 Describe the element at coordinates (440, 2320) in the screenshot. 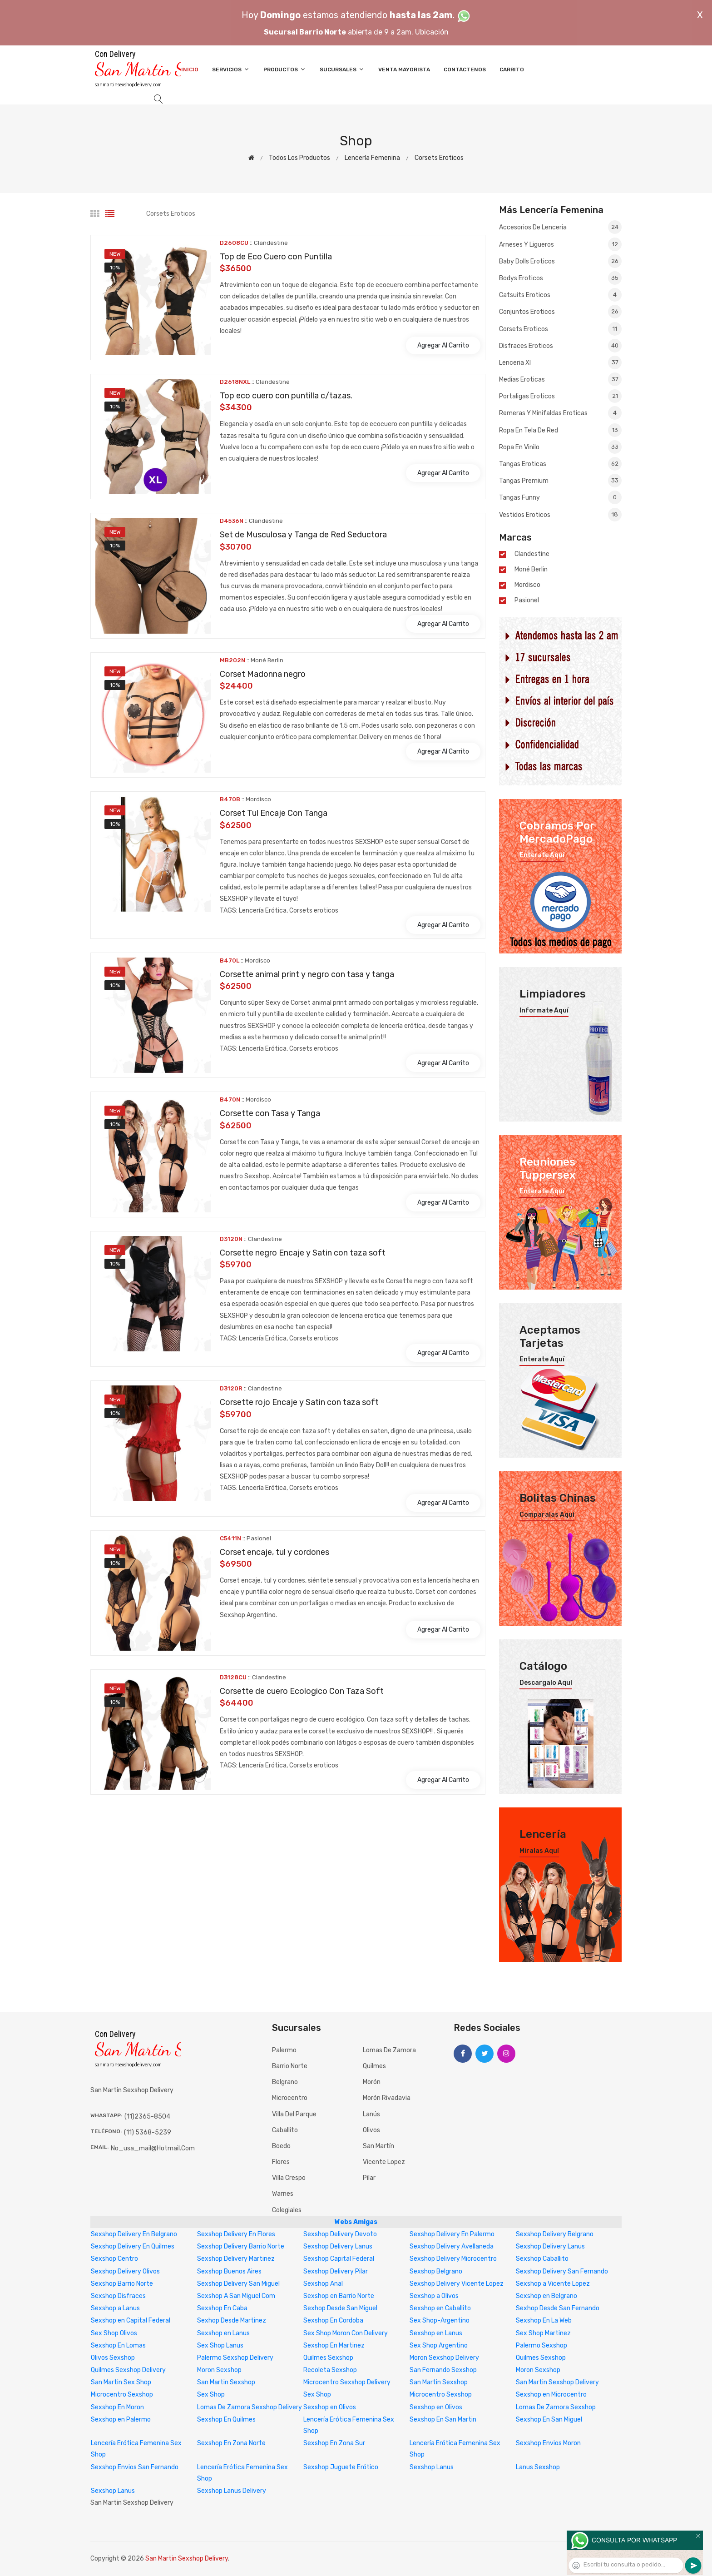

I see `Sex Shop-Argentino` at that location.